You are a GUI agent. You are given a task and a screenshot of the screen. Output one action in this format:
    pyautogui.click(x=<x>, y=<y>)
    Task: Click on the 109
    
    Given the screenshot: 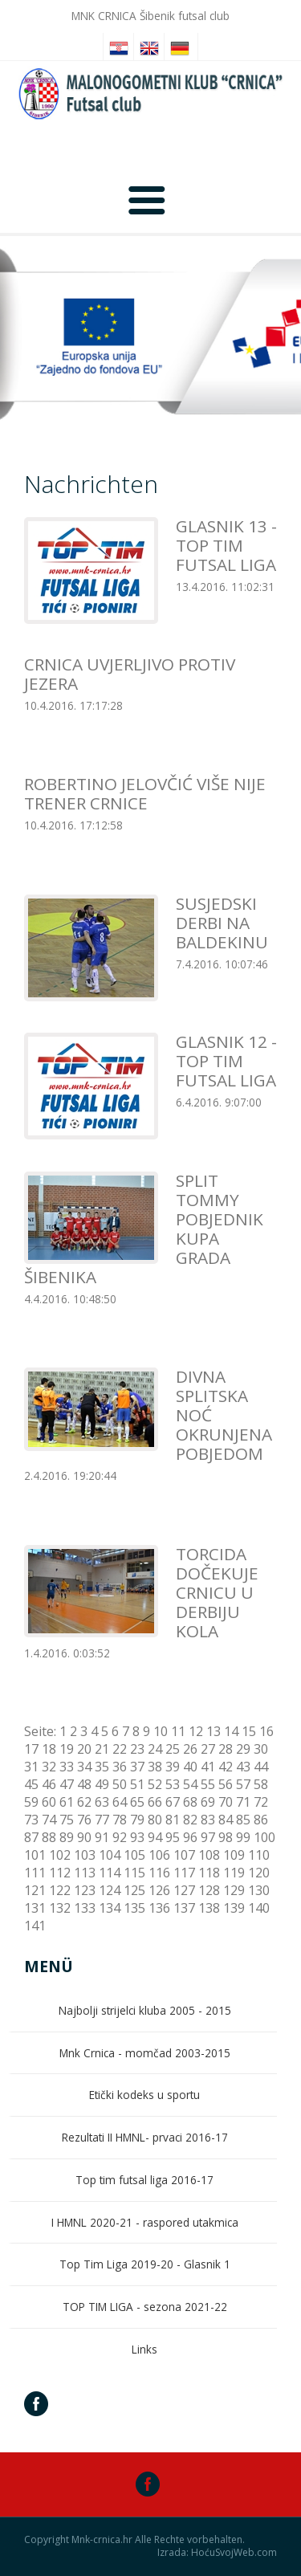 What is the action you would take?
    pyautogui.click(x=234, y=1855)
    